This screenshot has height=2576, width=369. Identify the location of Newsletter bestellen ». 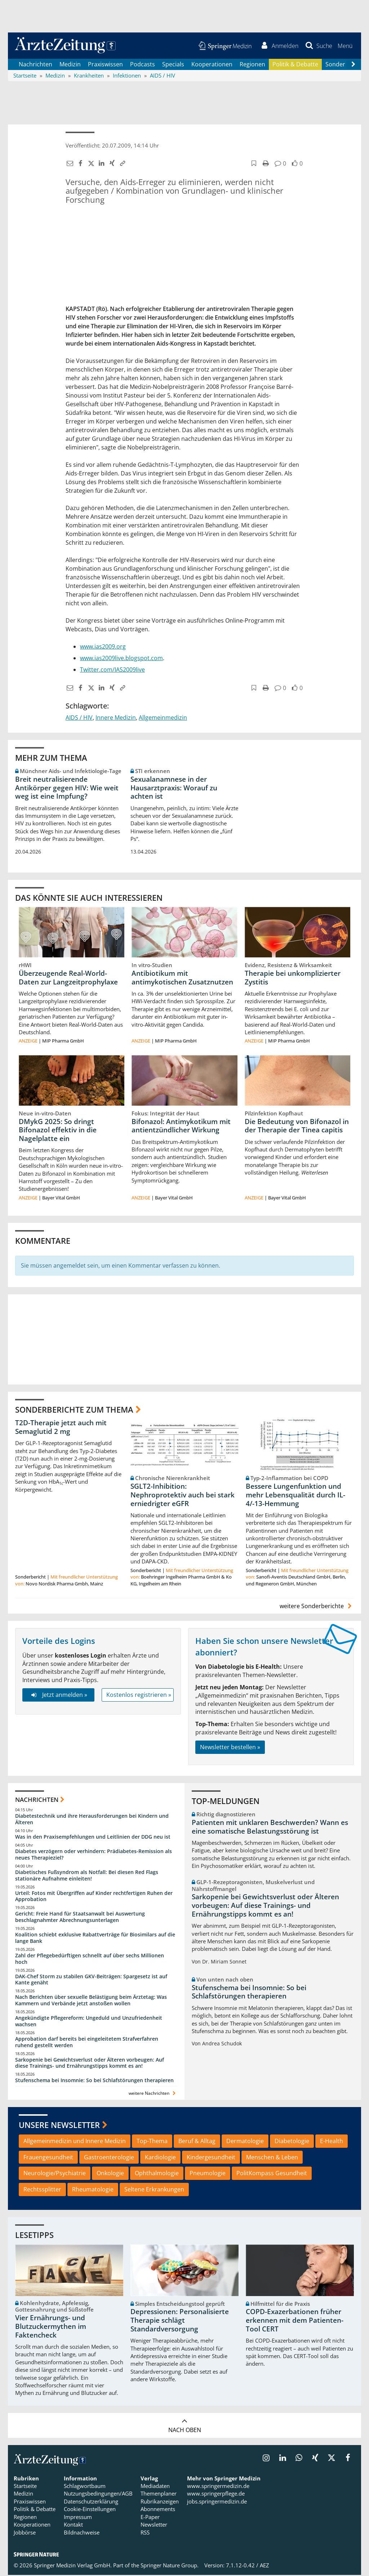
(230, 1748).